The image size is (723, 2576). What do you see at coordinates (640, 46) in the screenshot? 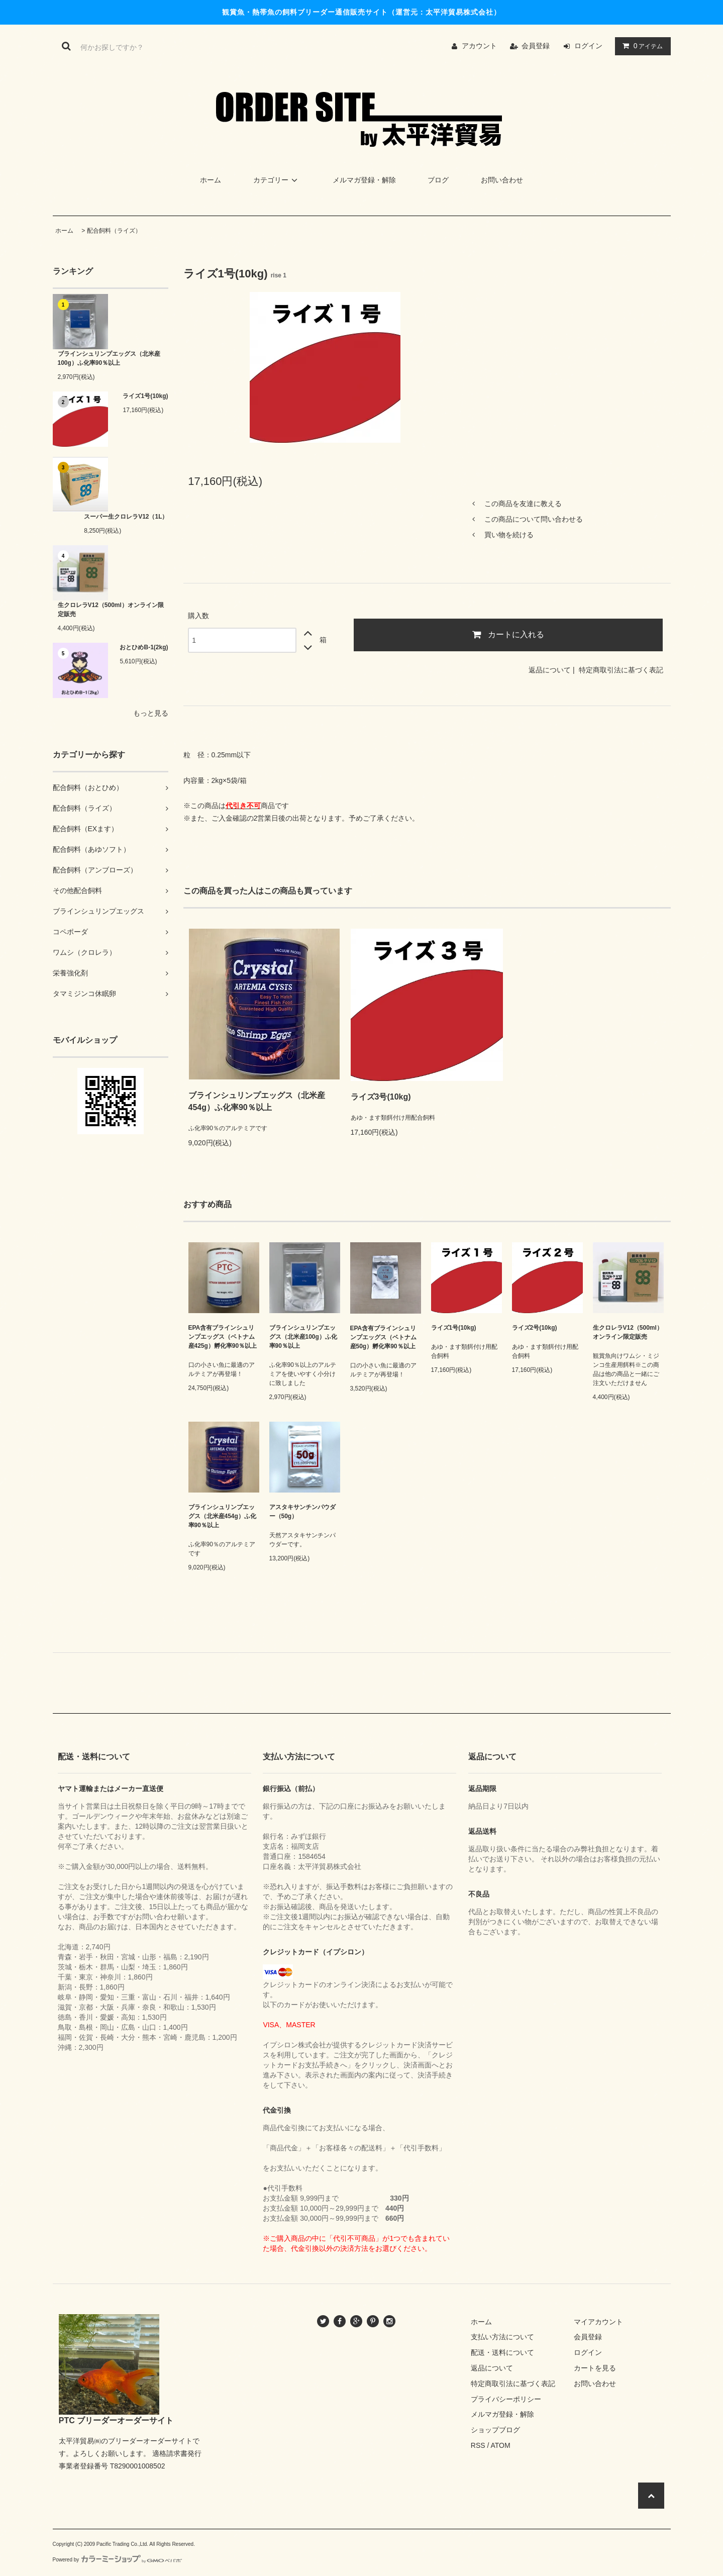
I see `アイテム` at bounding box center [640, 46].